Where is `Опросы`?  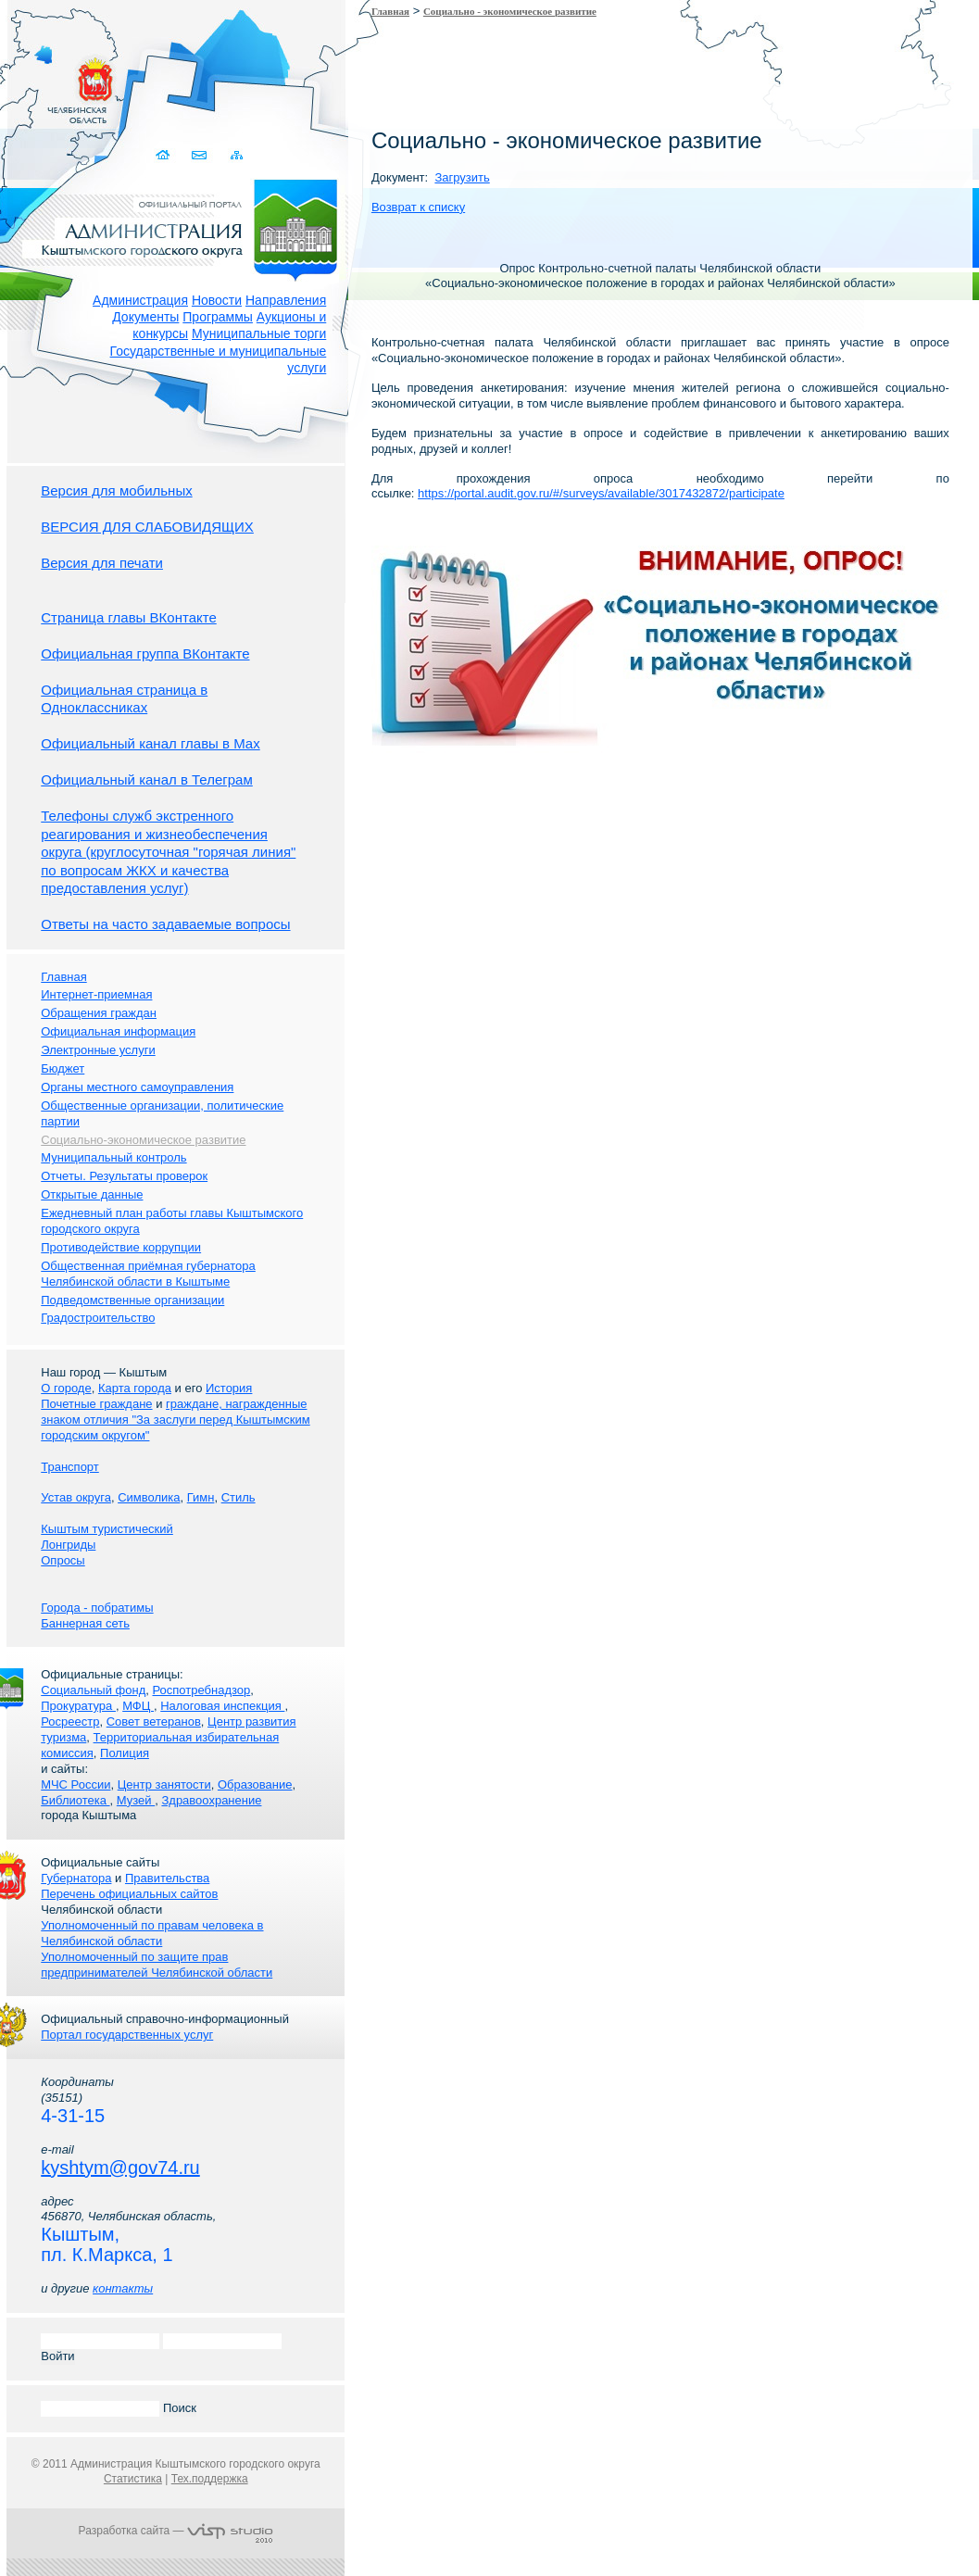
Опросы is located at coordinates (62, 1560).